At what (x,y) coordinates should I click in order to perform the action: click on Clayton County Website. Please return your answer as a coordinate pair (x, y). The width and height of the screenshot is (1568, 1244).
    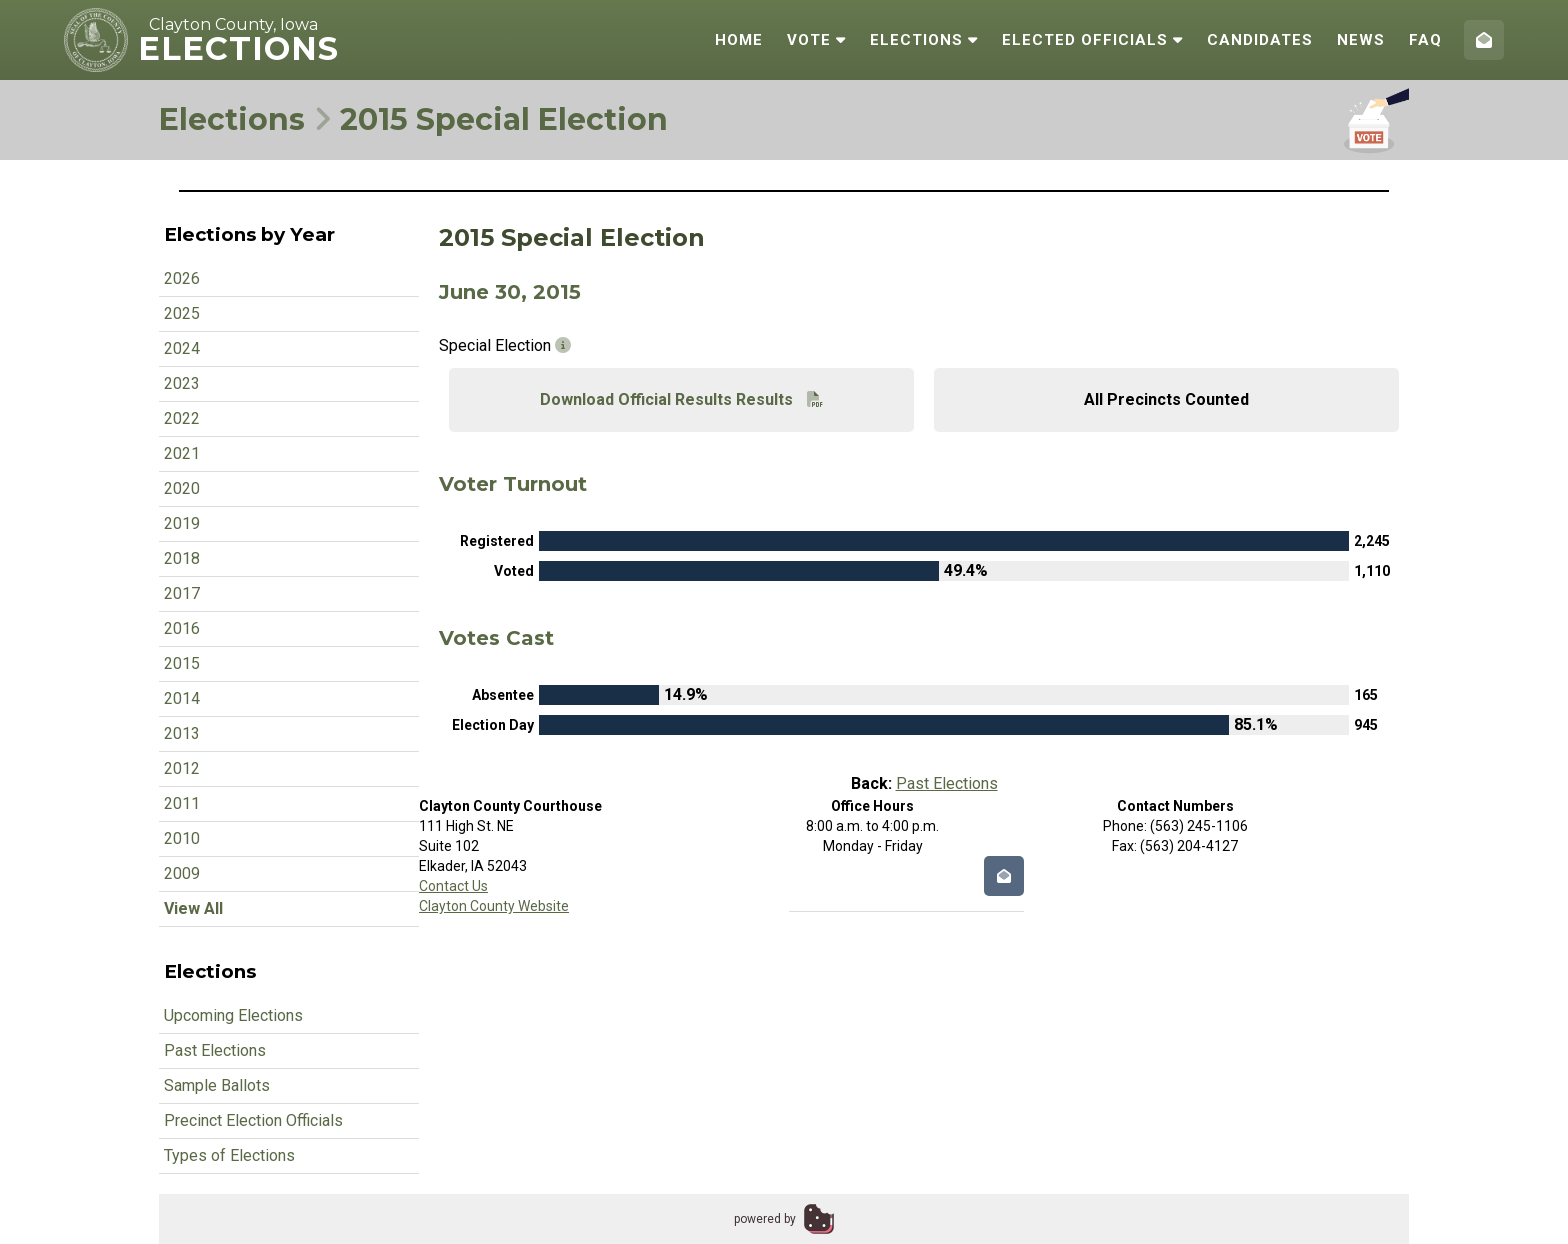
    Looking at the image, I should click on (494, 906).